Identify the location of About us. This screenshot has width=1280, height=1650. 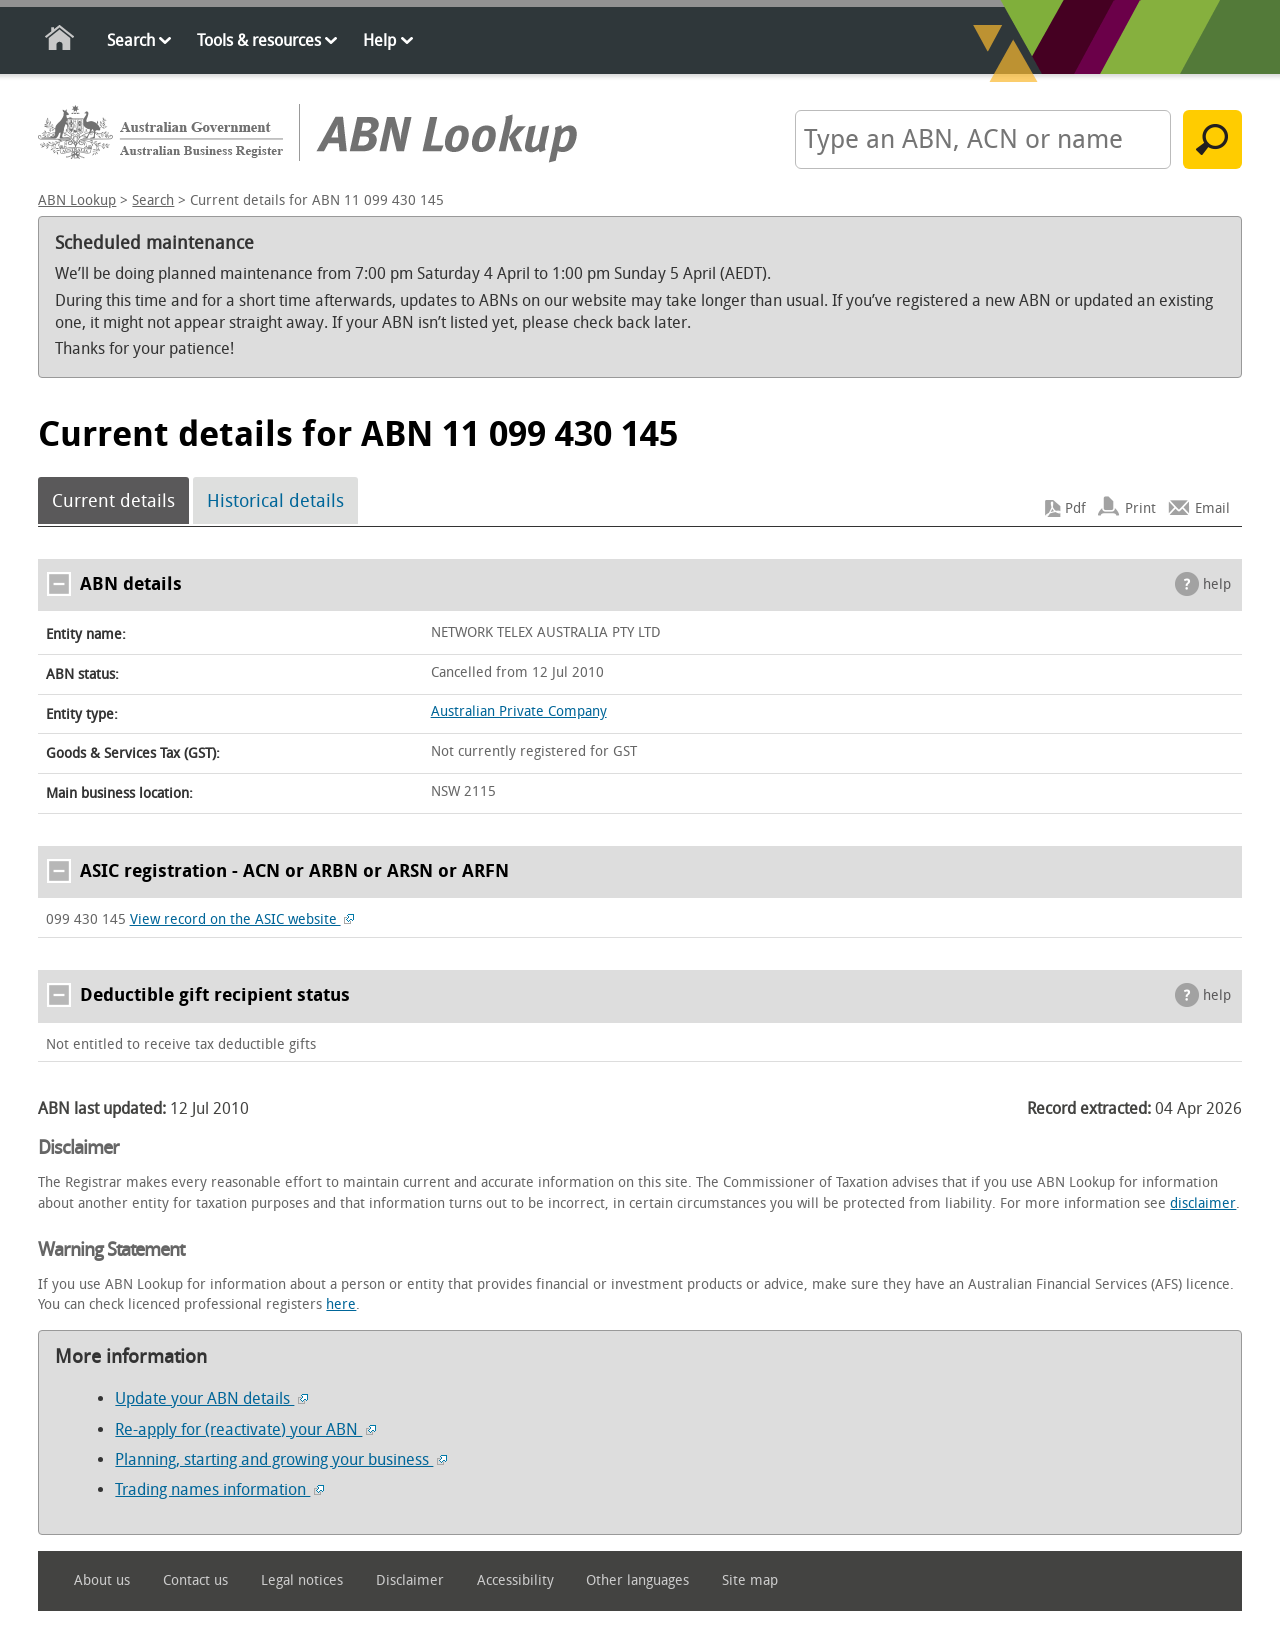
(102, 1580).